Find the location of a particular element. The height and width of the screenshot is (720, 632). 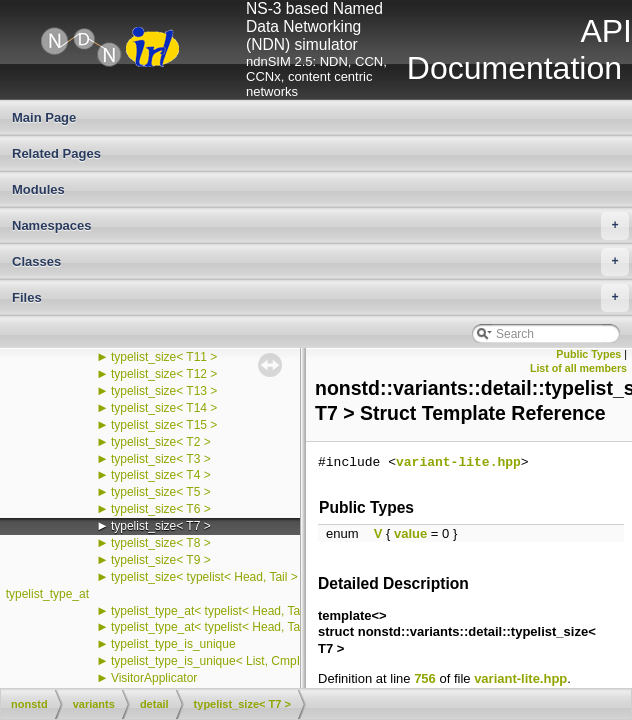

typelist_size< T15 > is located at coordinates (164, 425).